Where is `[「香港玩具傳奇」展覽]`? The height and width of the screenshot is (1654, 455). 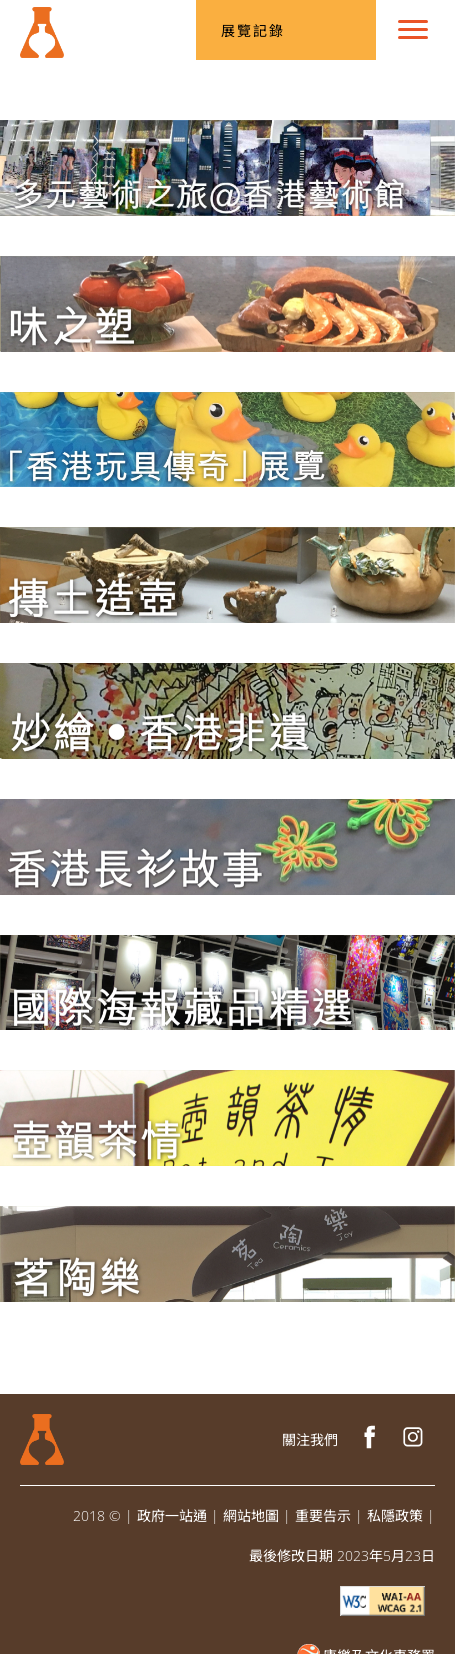 [「香港玩具傳奇」展覽] is located at coordinates (227, 440).